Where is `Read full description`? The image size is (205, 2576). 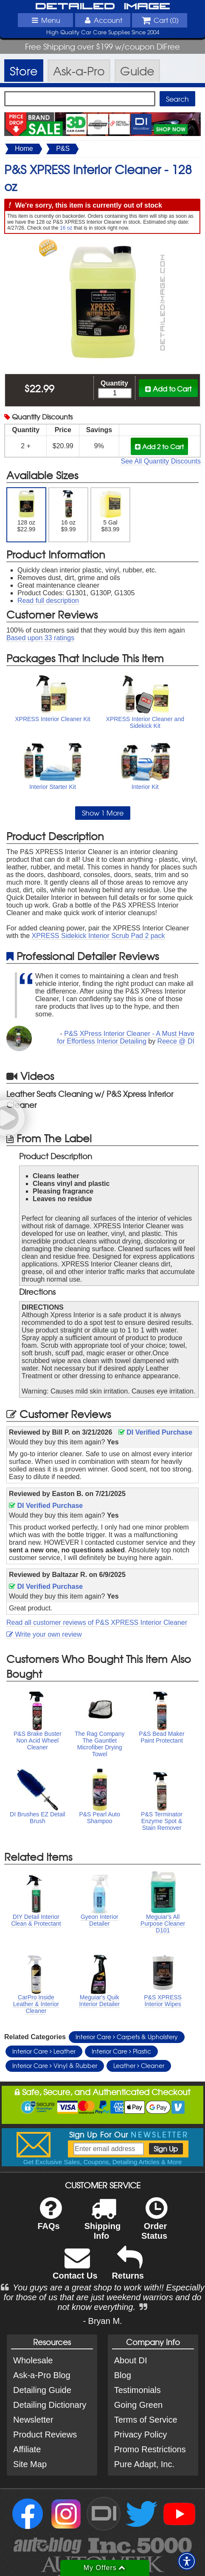 Read full description is located at coordinates (48, 600).